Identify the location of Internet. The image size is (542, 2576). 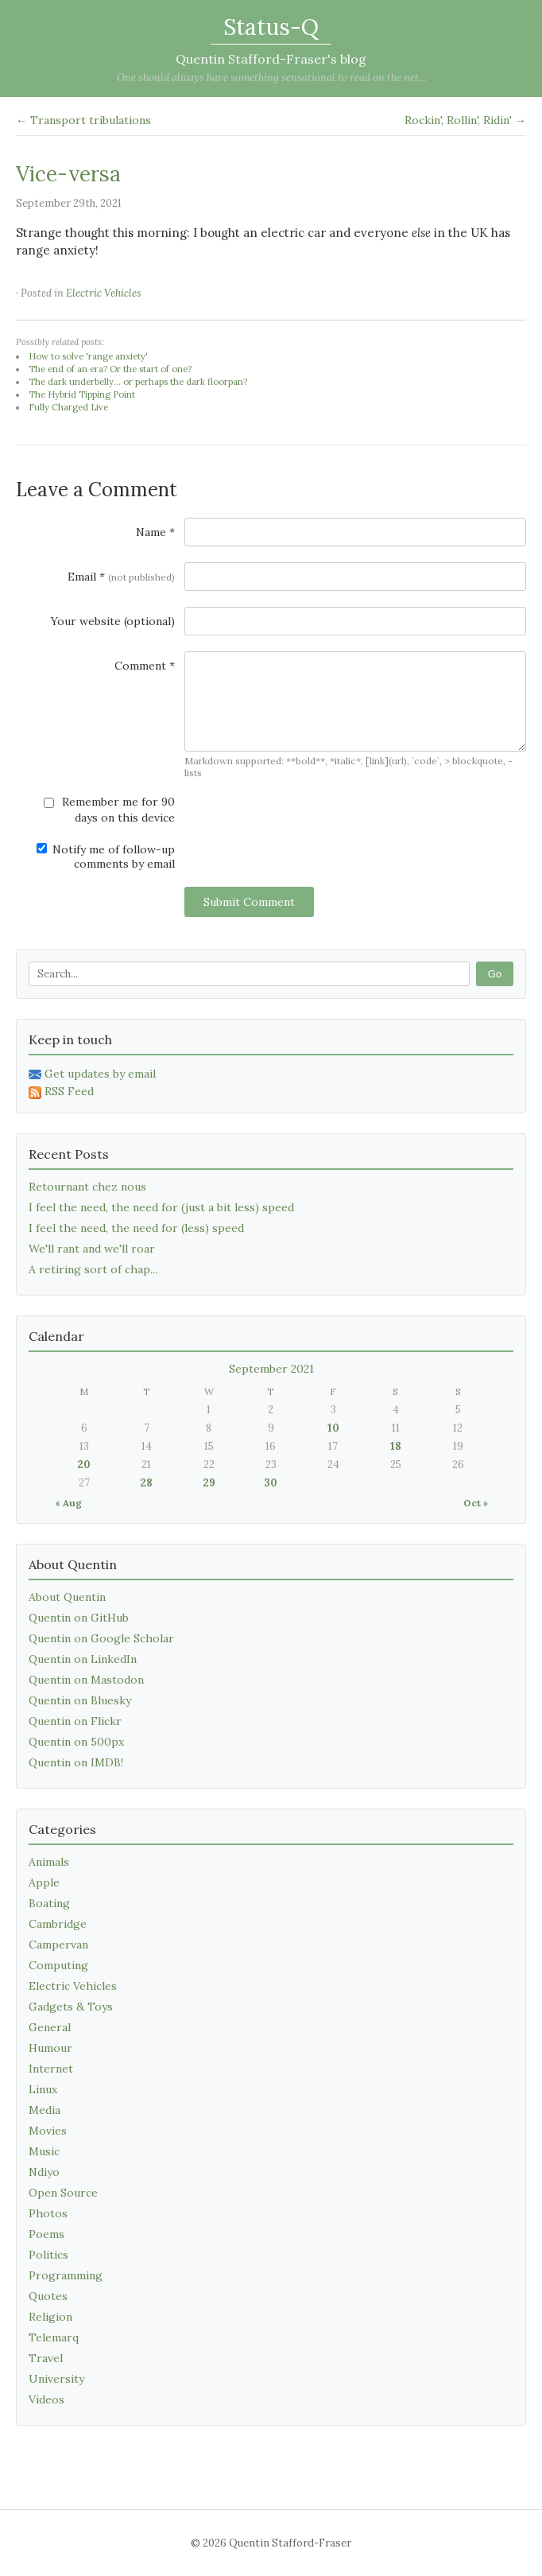
(51, 2068).